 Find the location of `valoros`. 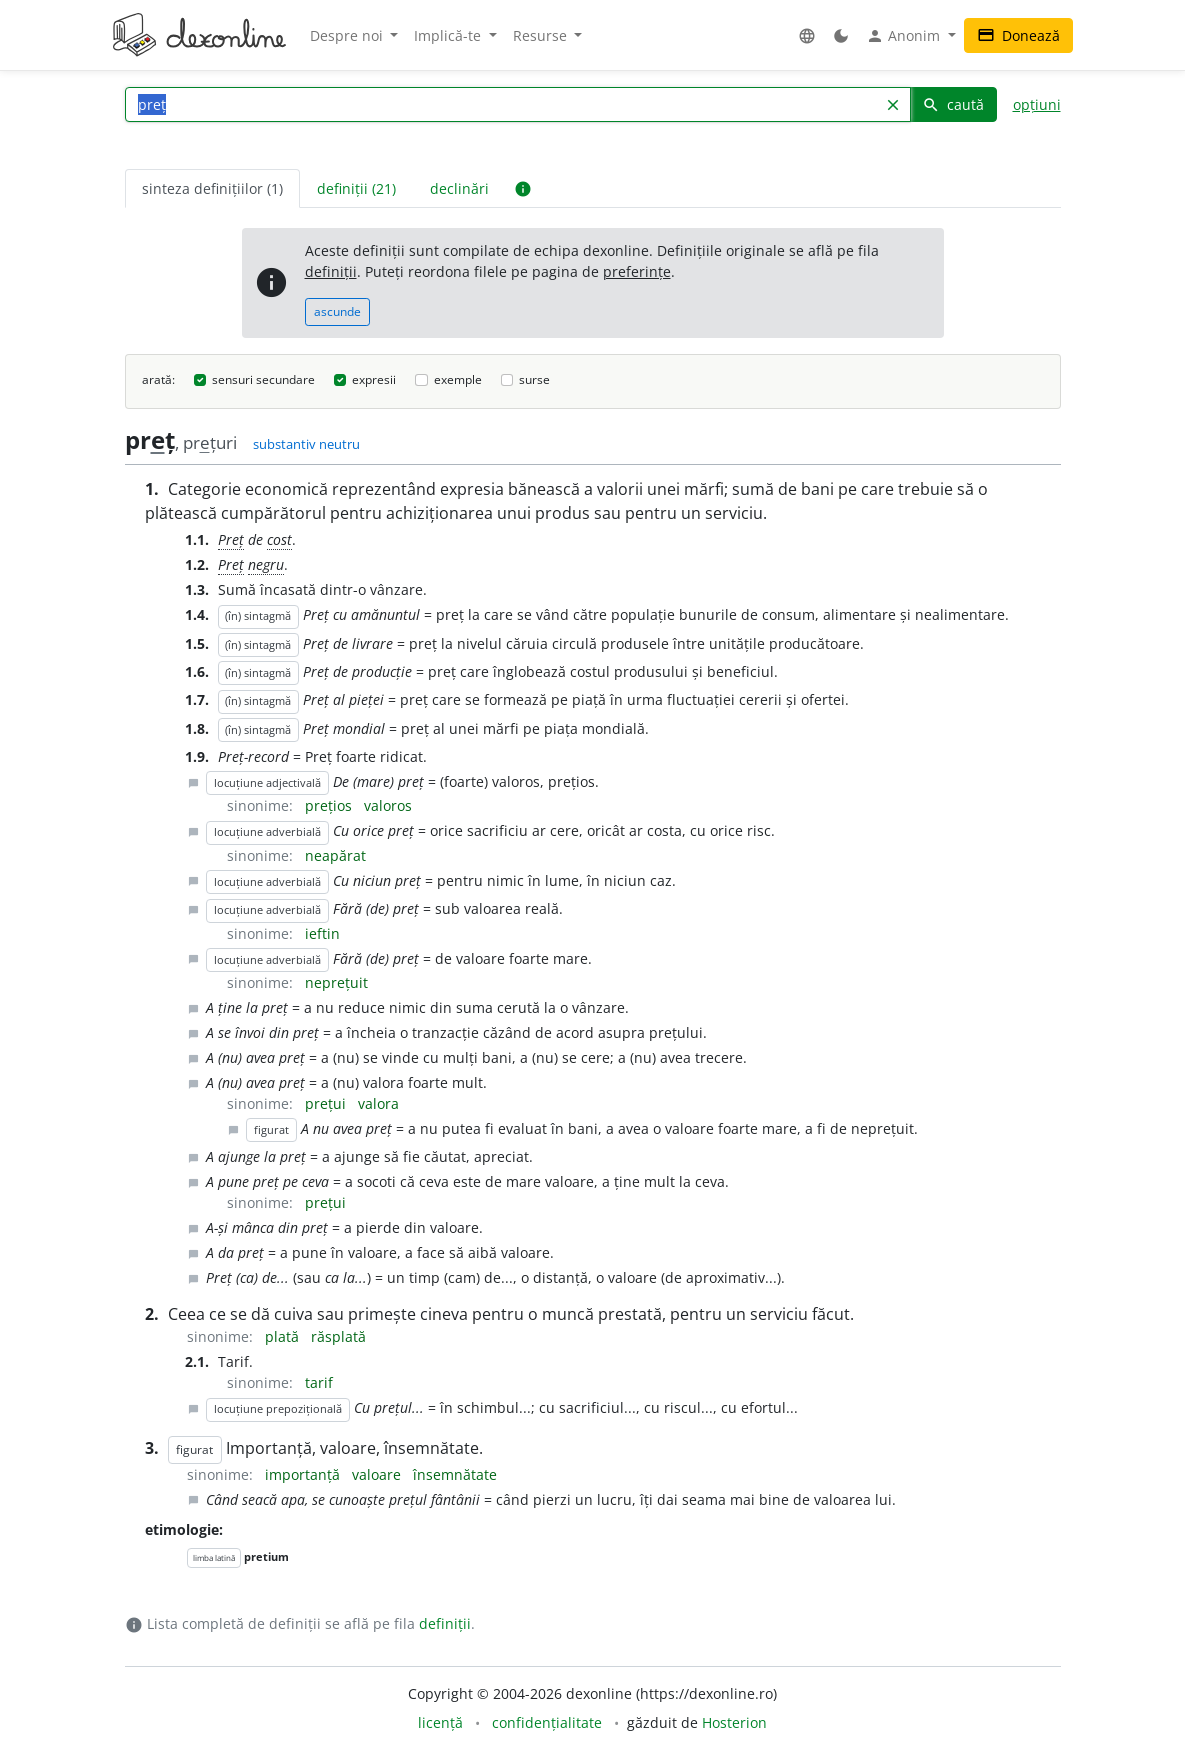

valoros is located at coordinates (388, 805).